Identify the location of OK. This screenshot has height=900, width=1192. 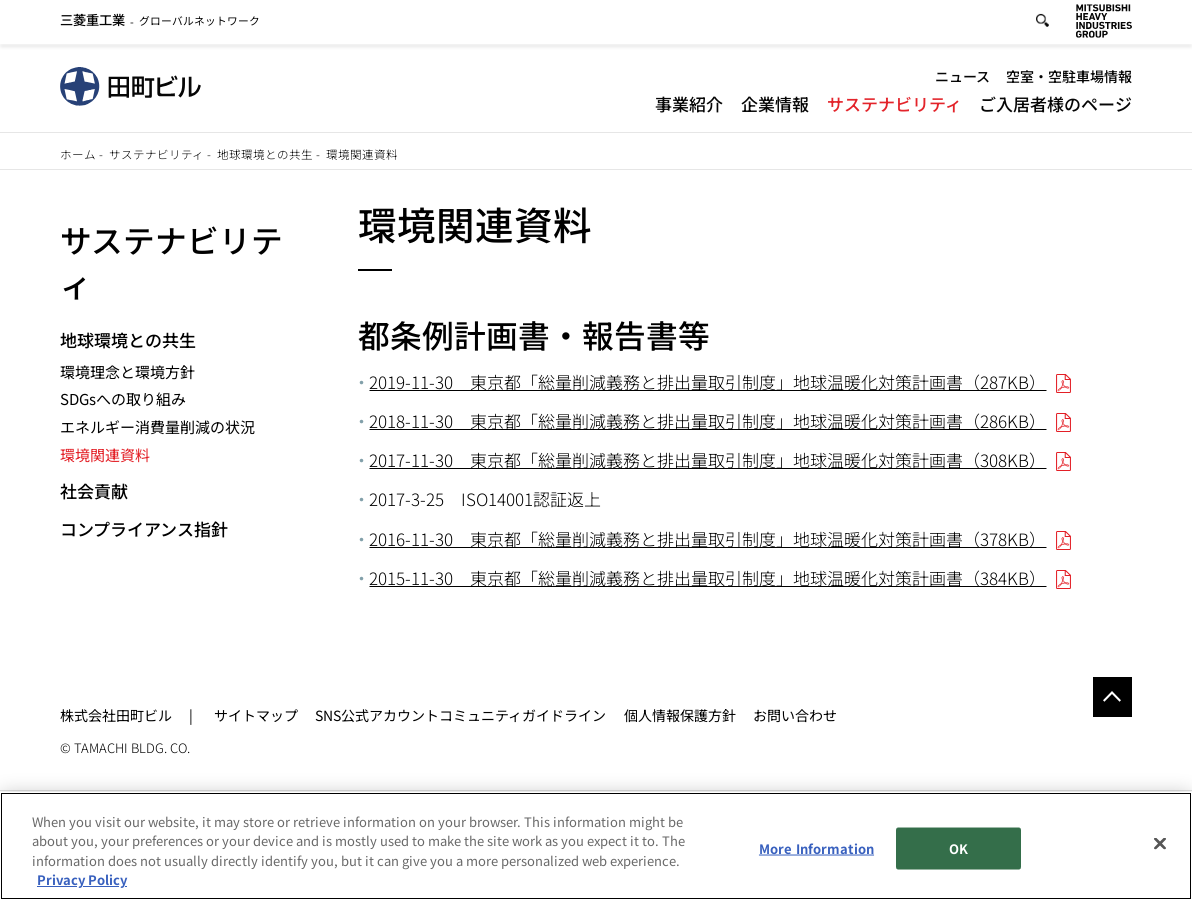
(958, 848).